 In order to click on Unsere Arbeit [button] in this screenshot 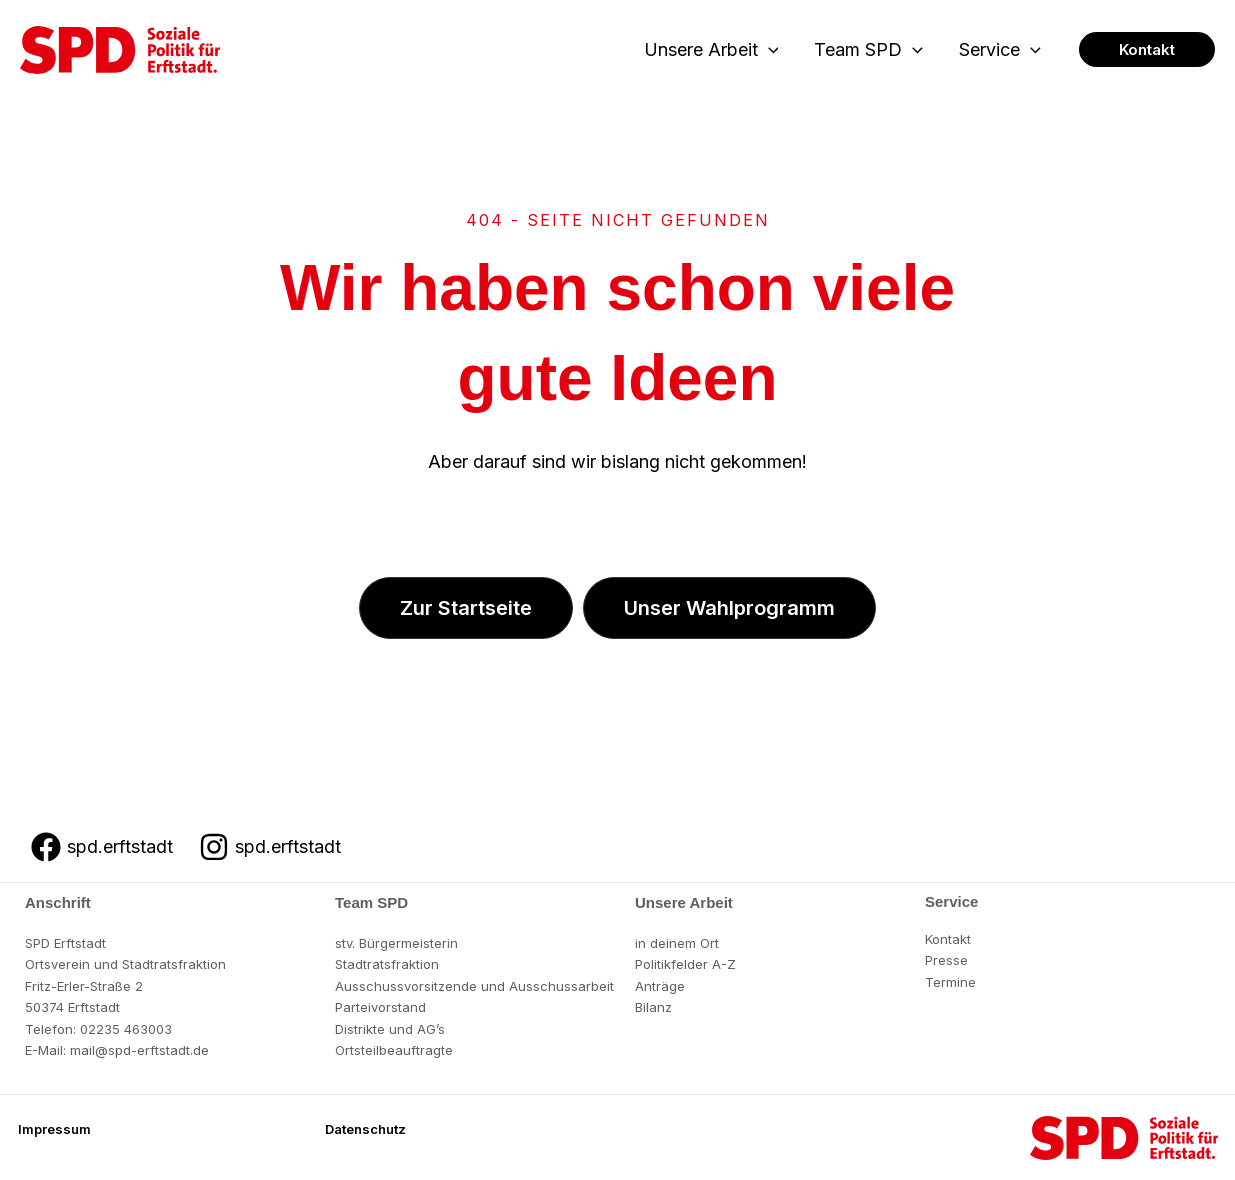, I will do `click(711, 50)`.